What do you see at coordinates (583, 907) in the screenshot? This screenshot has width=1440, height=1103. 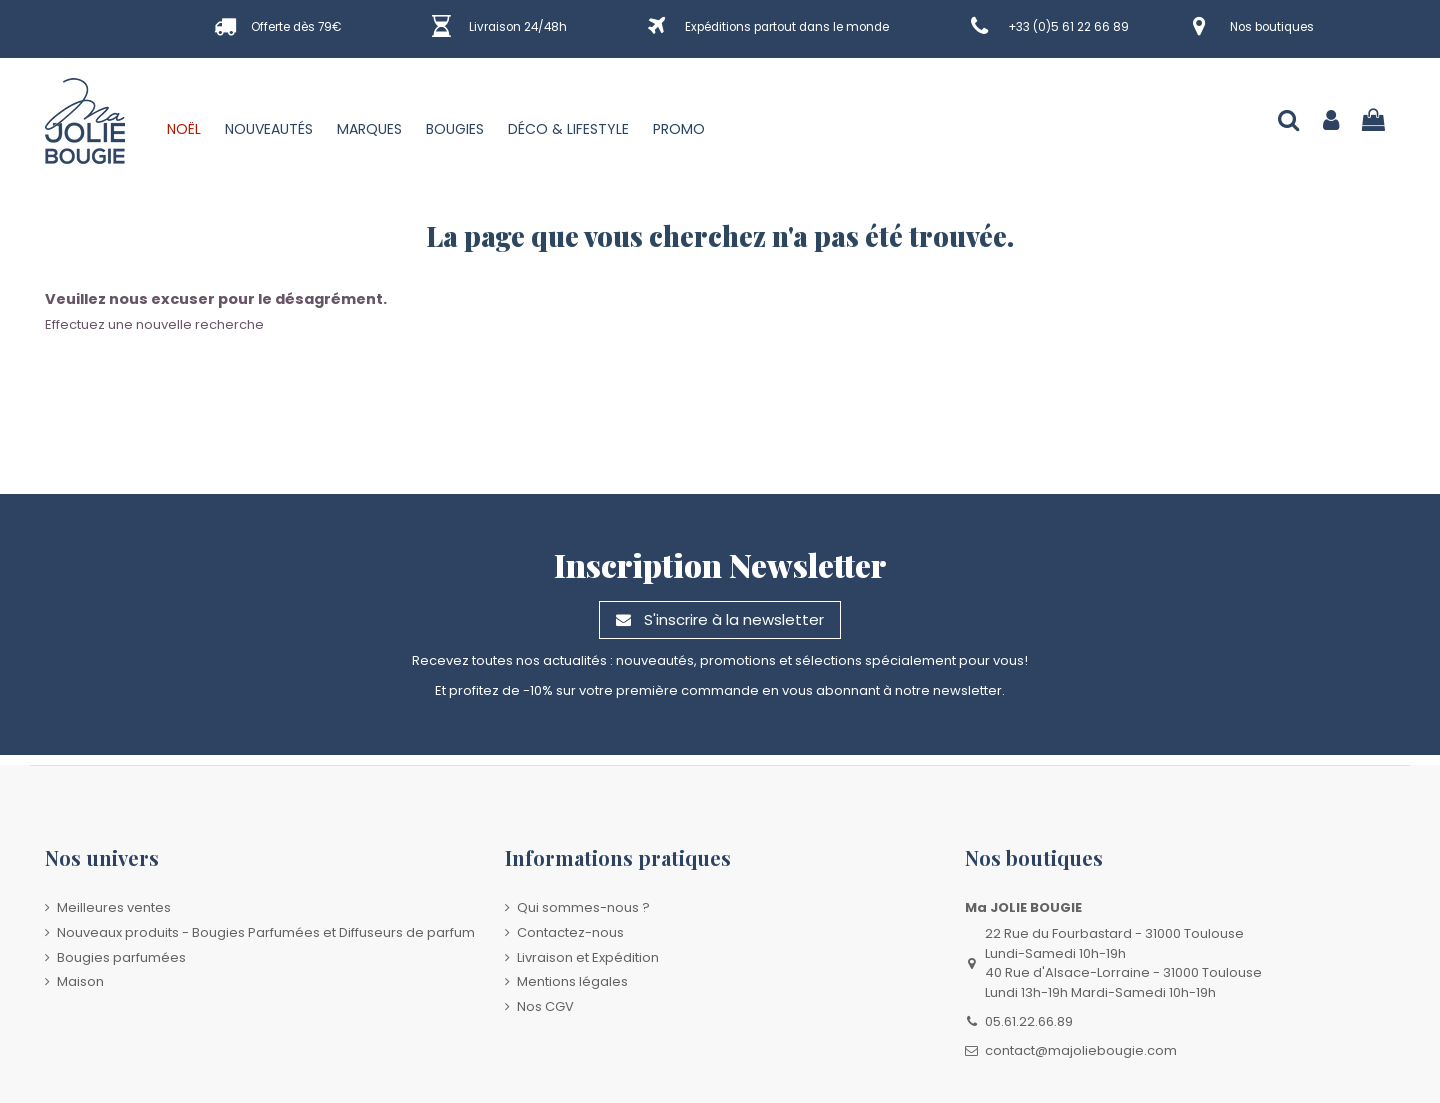 I see `Qui sommes-nous ?` at bounding box center [583, 907].